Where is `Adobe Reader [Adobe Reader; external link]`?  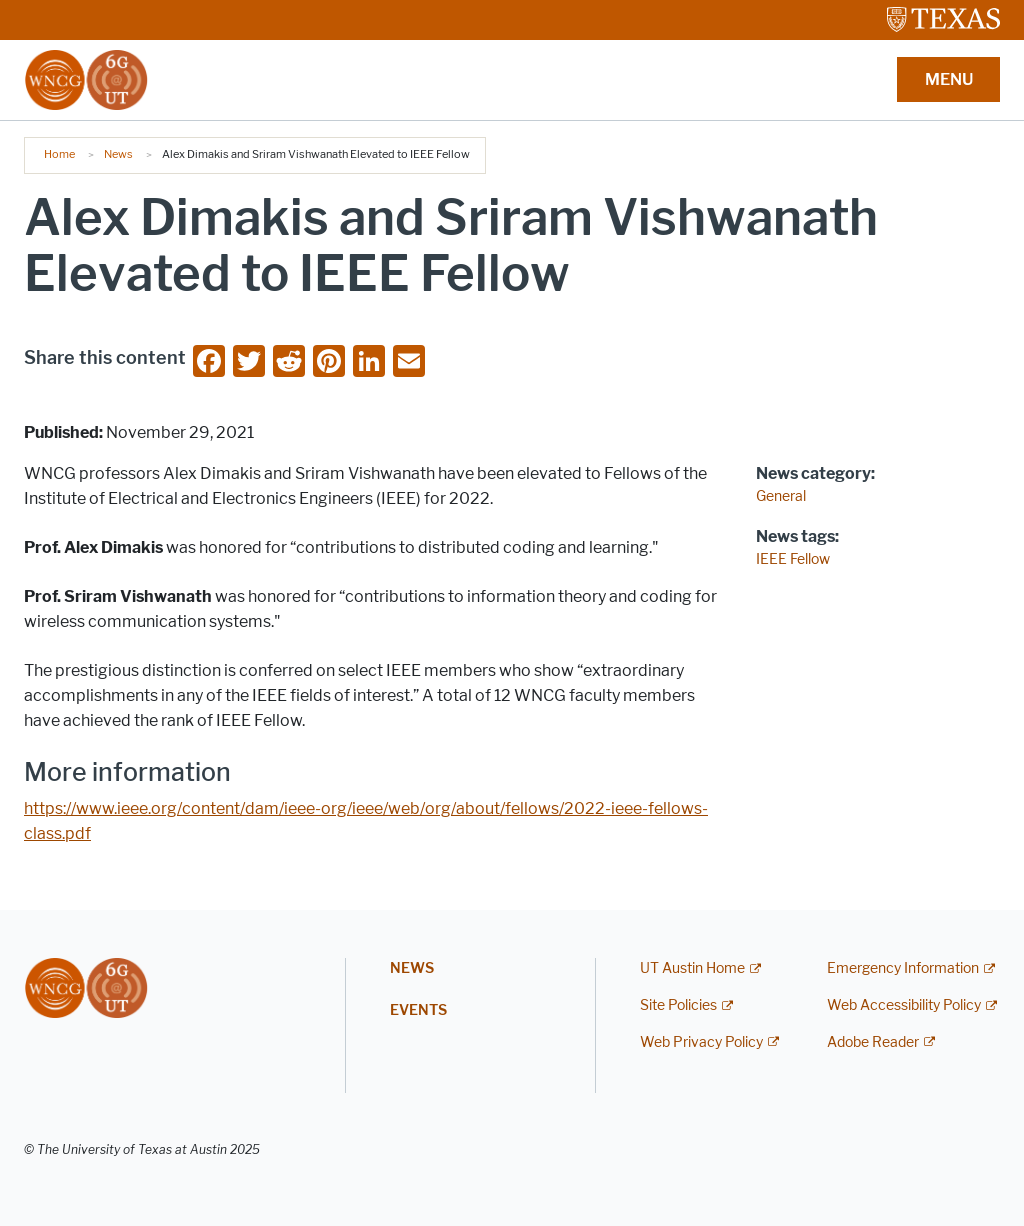 Adobe Reader [Adobe Reader; external link] is located at coordinates (873, 1042).